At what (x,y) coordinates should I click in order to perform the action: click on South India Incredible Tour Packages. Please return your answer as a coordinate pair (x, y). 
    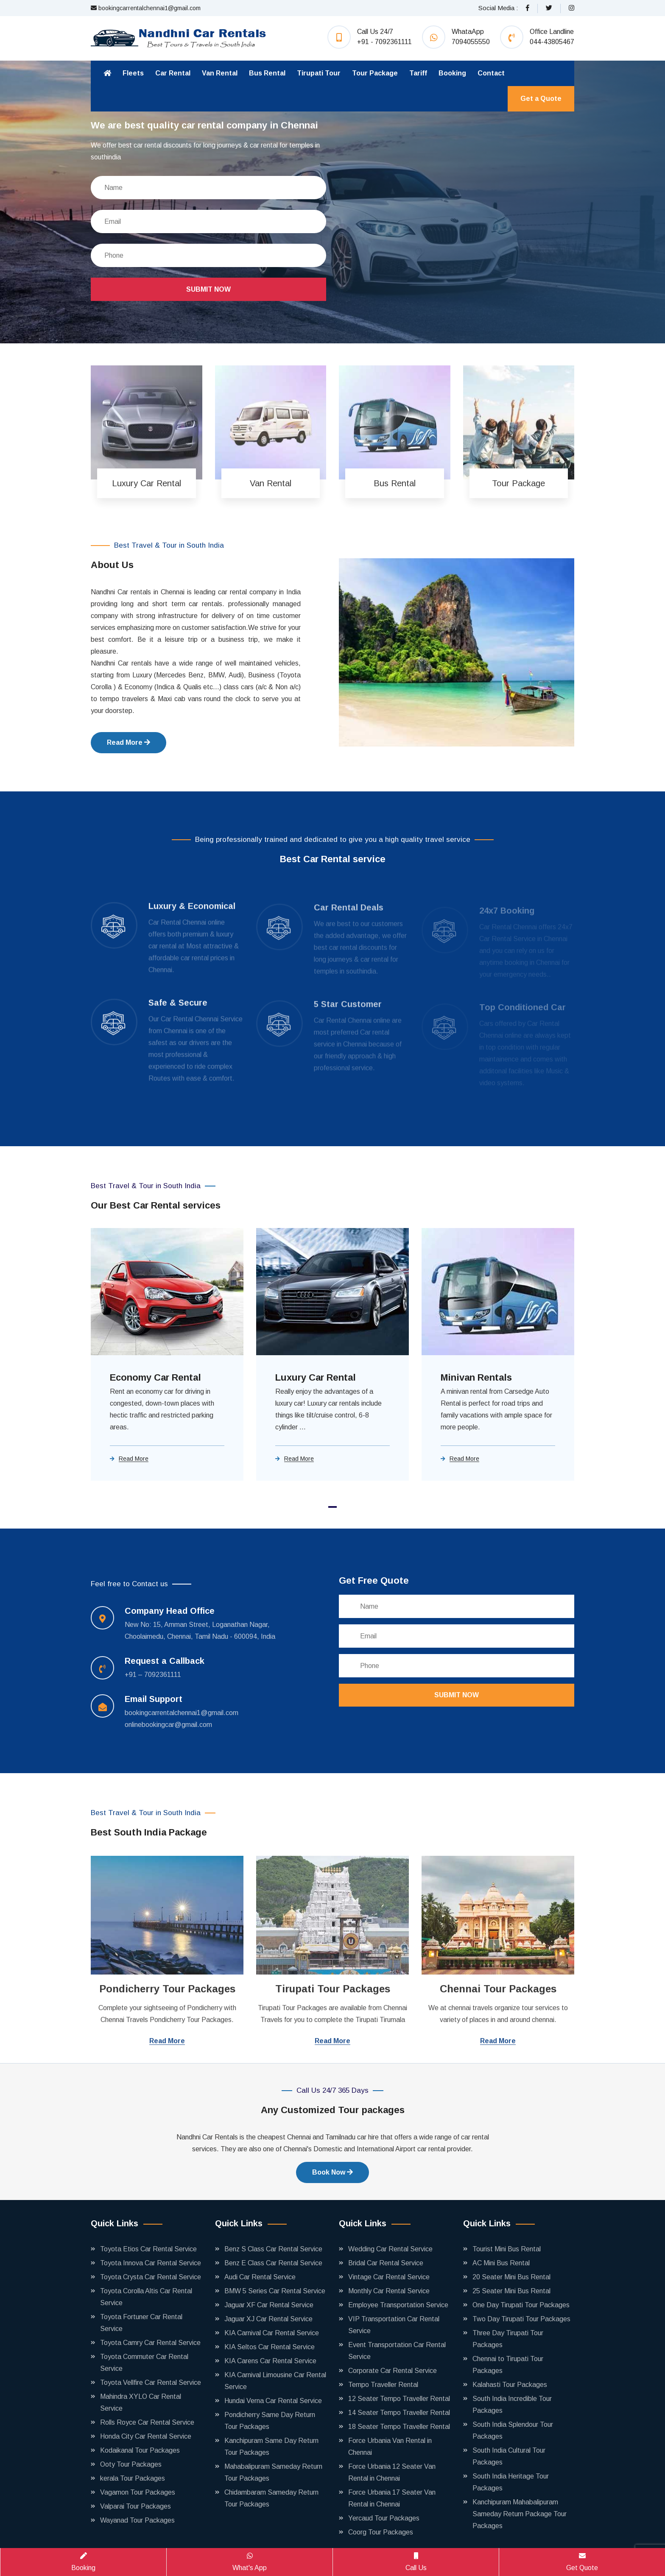
    Looking at the image, I should click on (512, 2404).